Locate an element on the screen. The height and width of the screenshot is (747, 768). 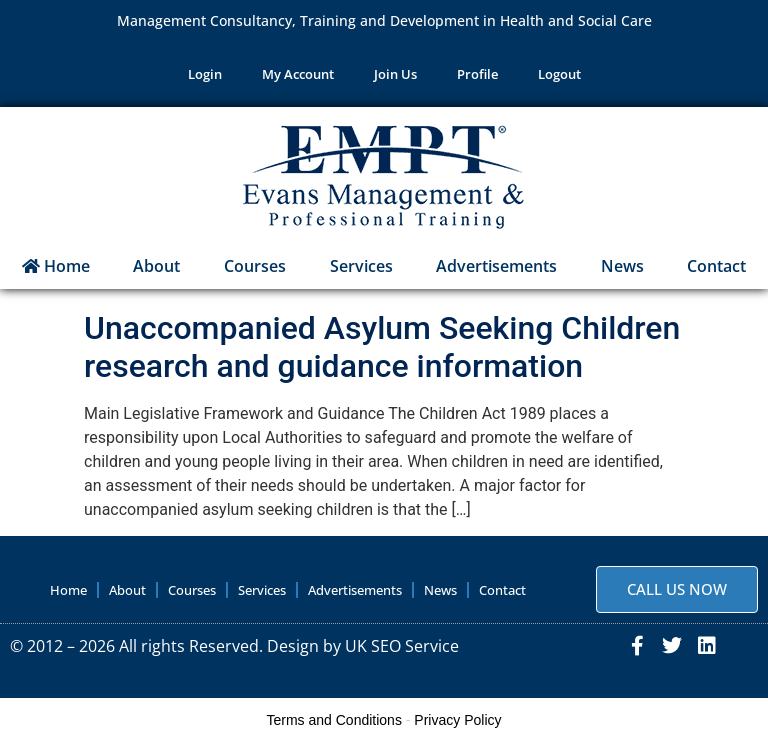
News is located at coordinates (622, 266).